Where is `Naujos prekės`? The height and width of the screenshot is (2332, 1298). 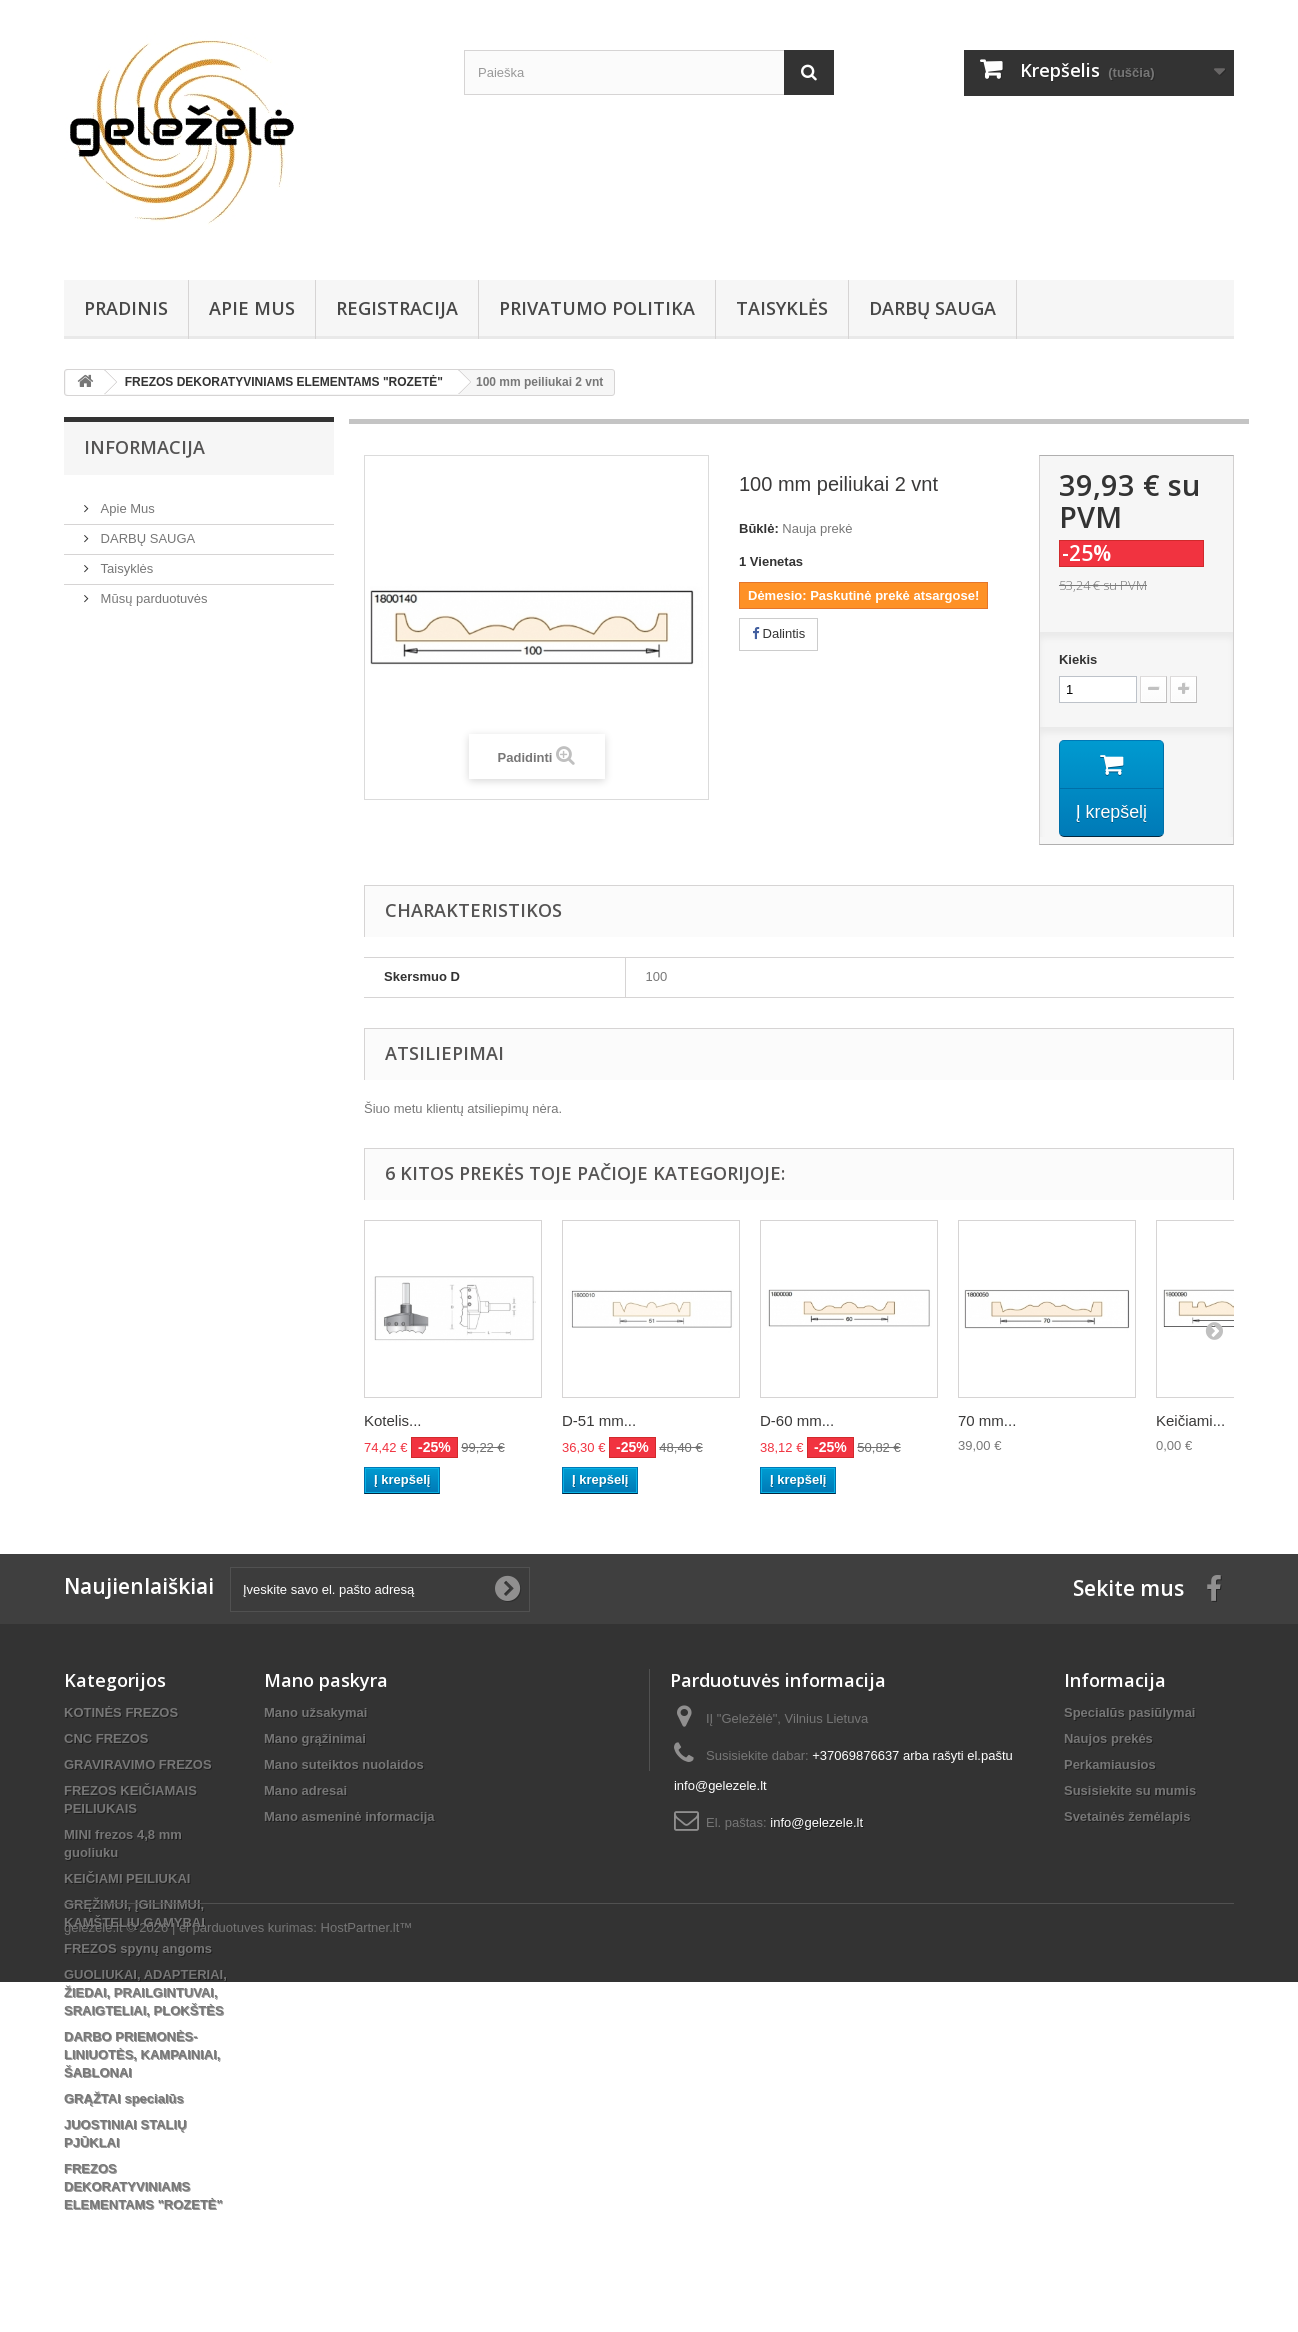 Naujos prekės is located at coordinates (1108, 1739).